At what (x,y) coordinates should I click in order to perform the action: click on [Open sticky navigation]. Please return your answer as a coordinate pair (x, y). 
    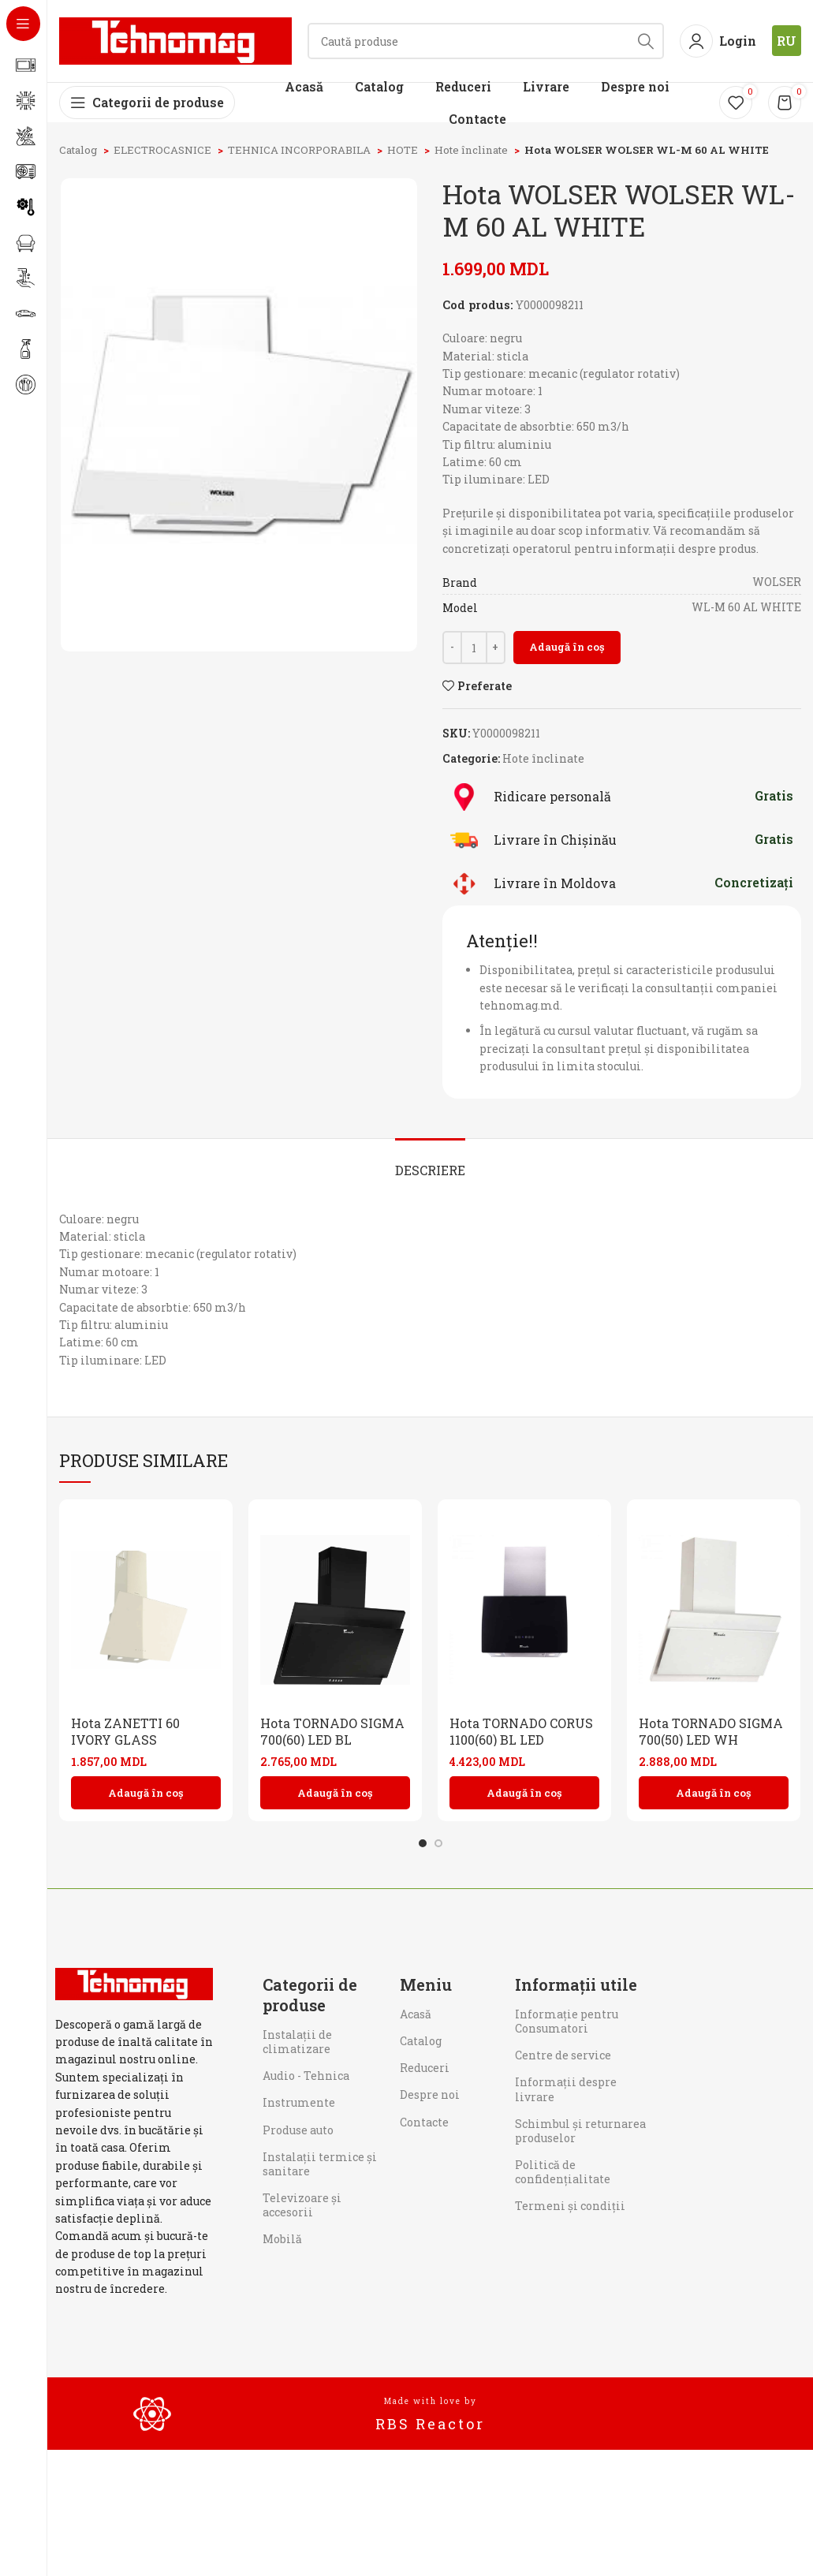
    Looking at the image, I should click on (147, 102).